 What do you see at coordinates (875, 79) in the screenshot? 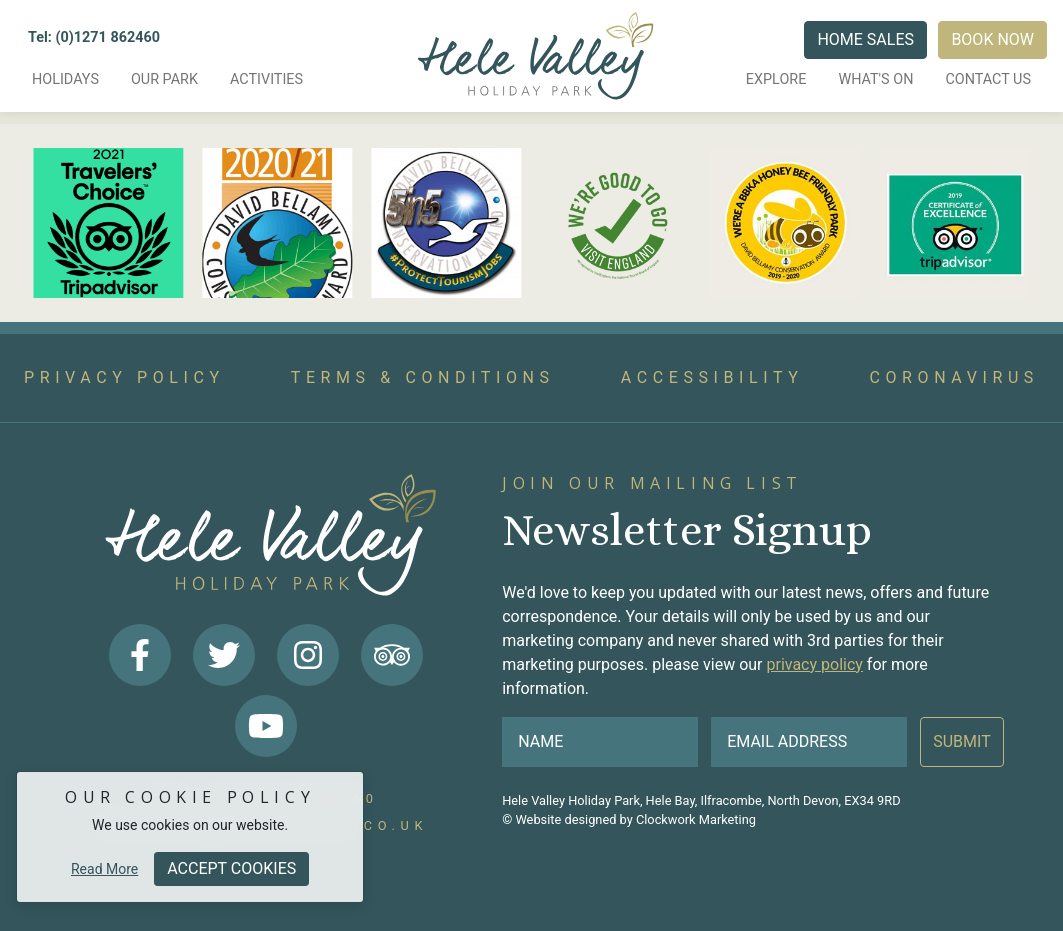
I see `What's on` at bounding box center [875, 79].